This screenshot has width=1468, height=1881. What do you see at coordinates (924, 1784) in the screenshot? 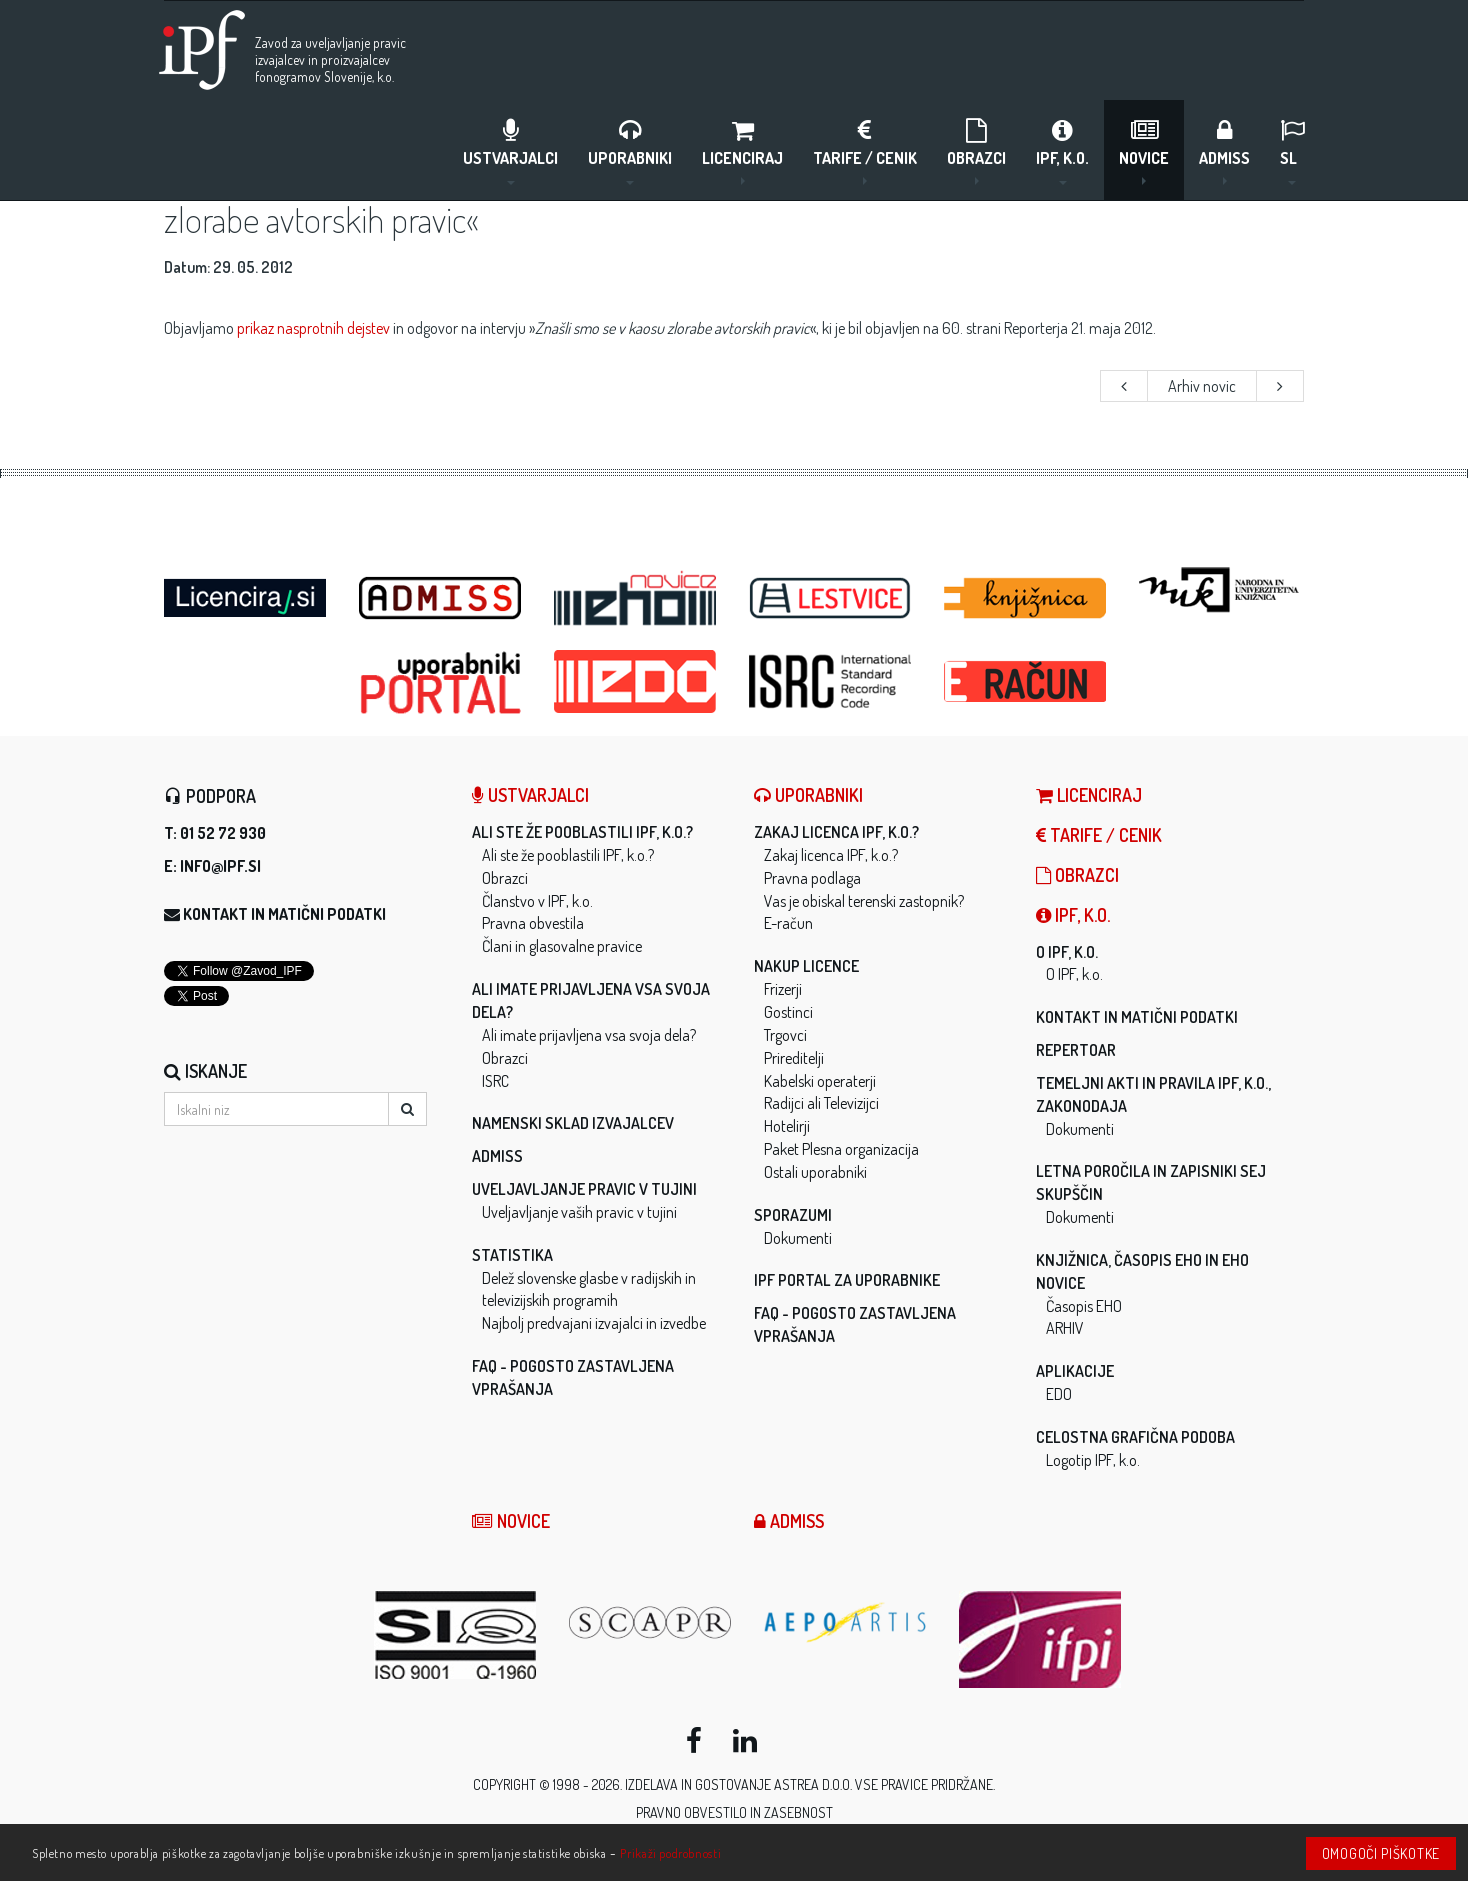
I see `Vse pravice pridržane` at bounding box center [924, 1784].